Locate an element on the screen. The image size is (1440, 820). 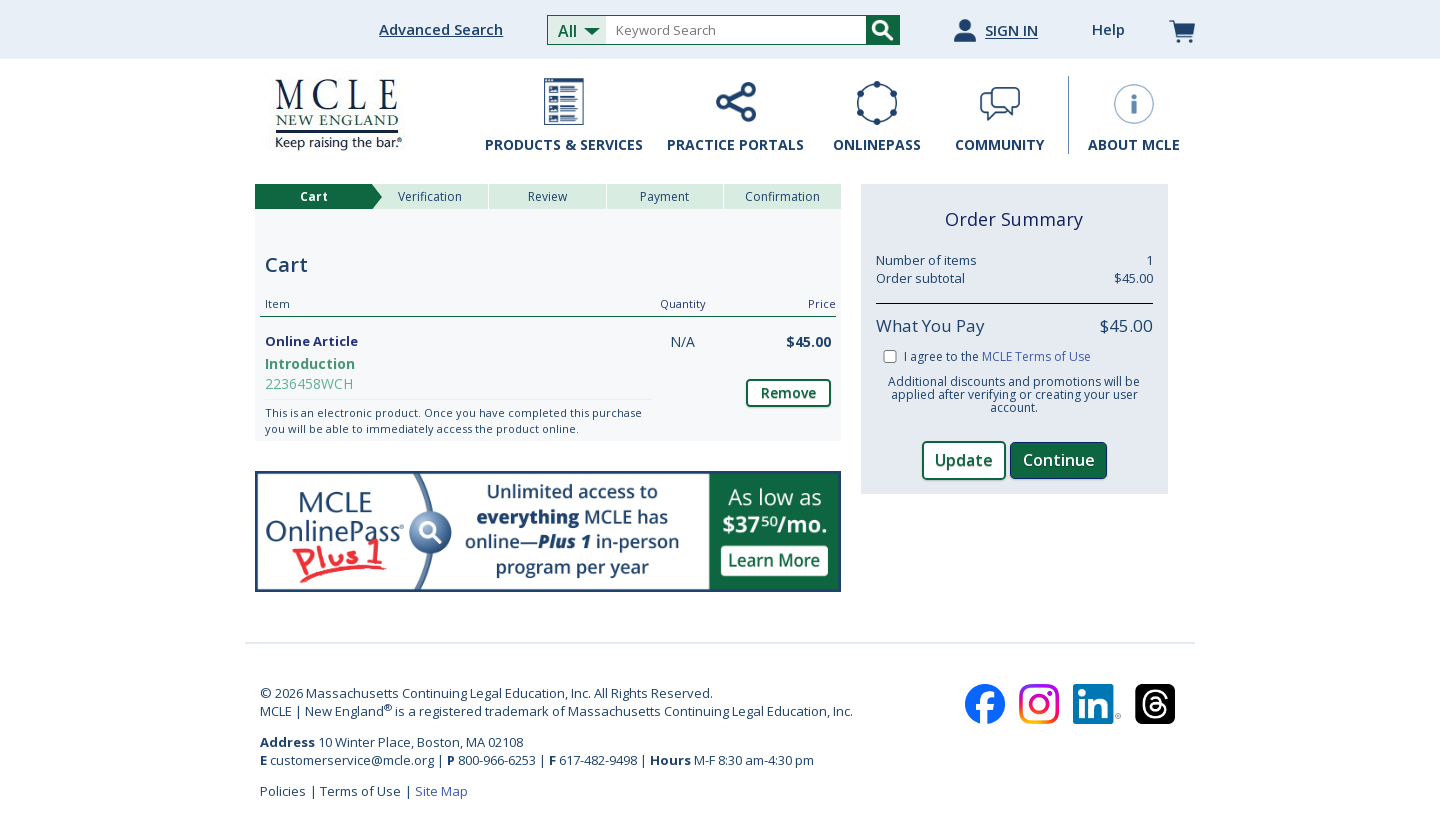
MCLE Terms of Use is located at coordinates (1036, 356).